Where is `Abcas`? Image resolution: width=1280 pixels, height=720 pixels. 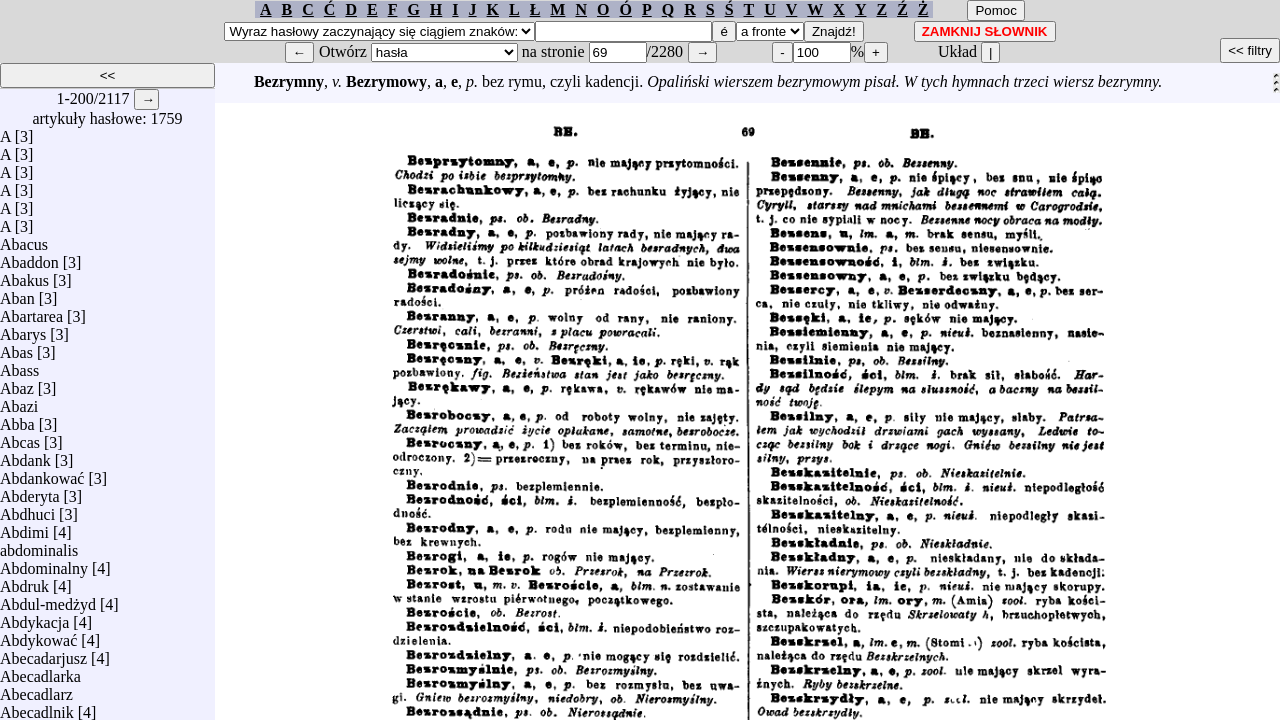
Abcas is located at coordinates (20, 437).